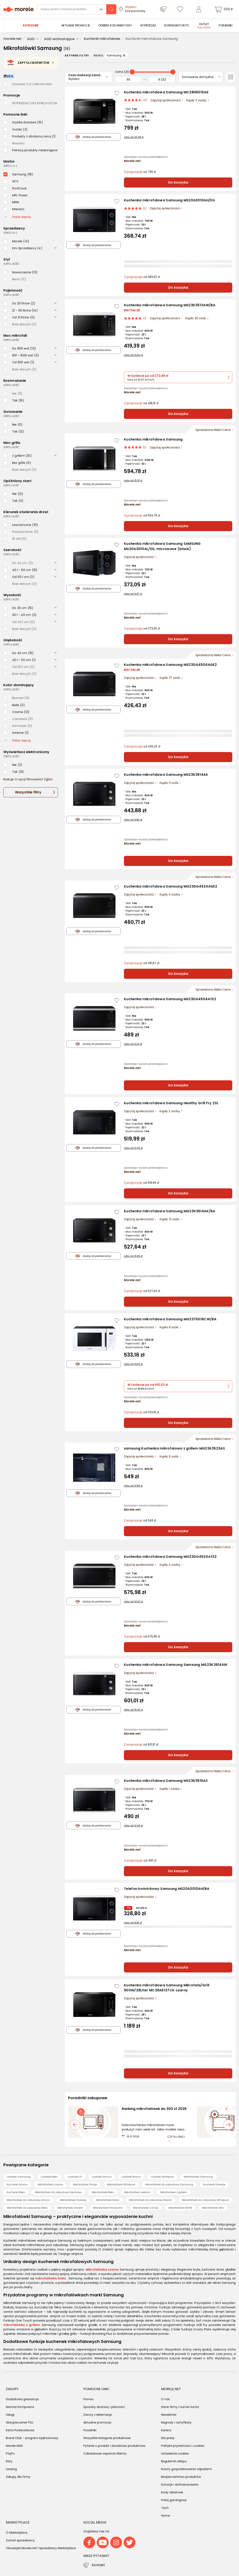 The width and height of the screenshot is (239, 2576). Describe the element at coordinates (214, 2184) in the screenshot. I see `Kuchenki Gorenje` at that location.